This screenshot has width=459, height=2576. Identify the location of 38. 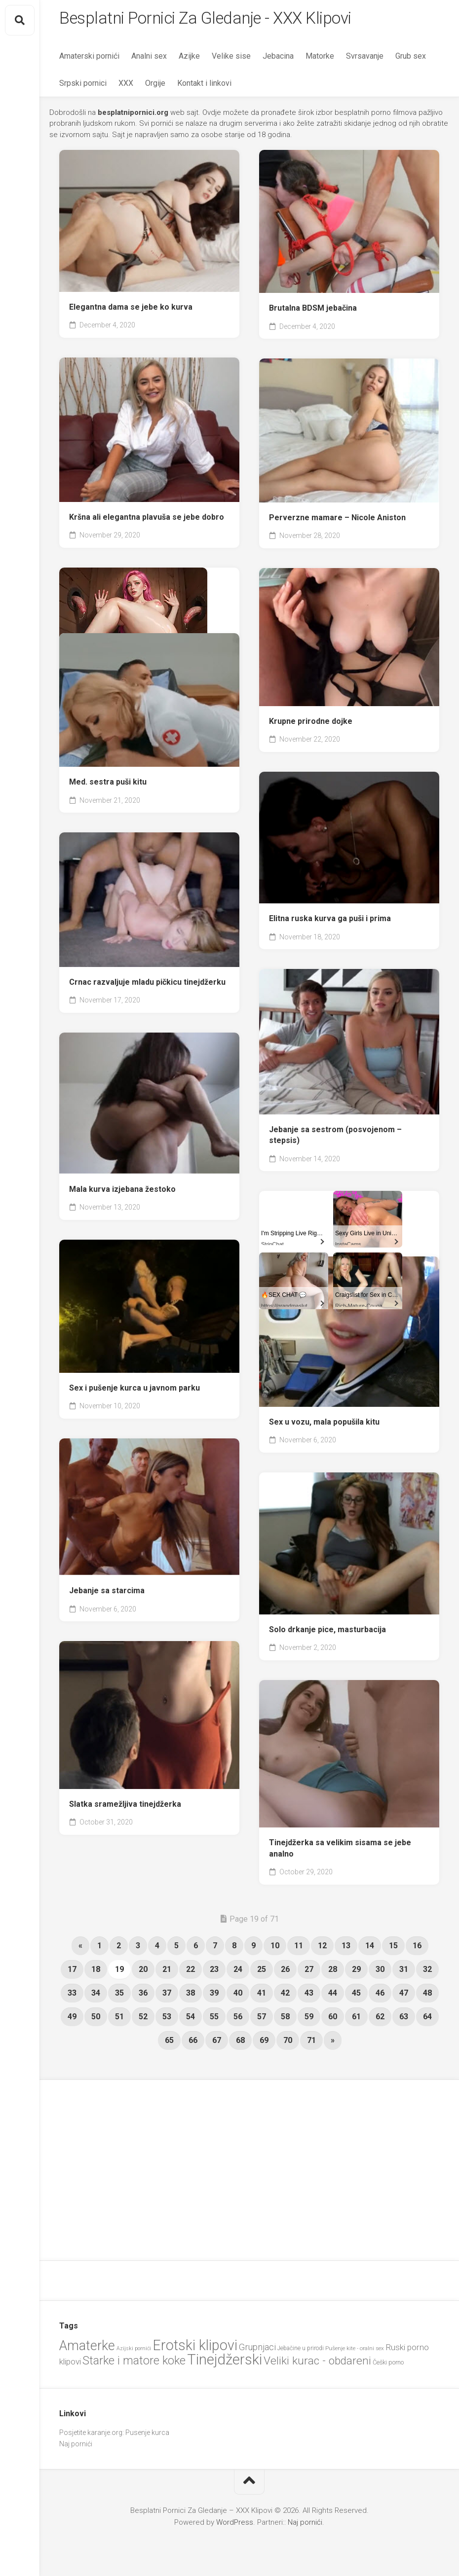
(190, 1996).